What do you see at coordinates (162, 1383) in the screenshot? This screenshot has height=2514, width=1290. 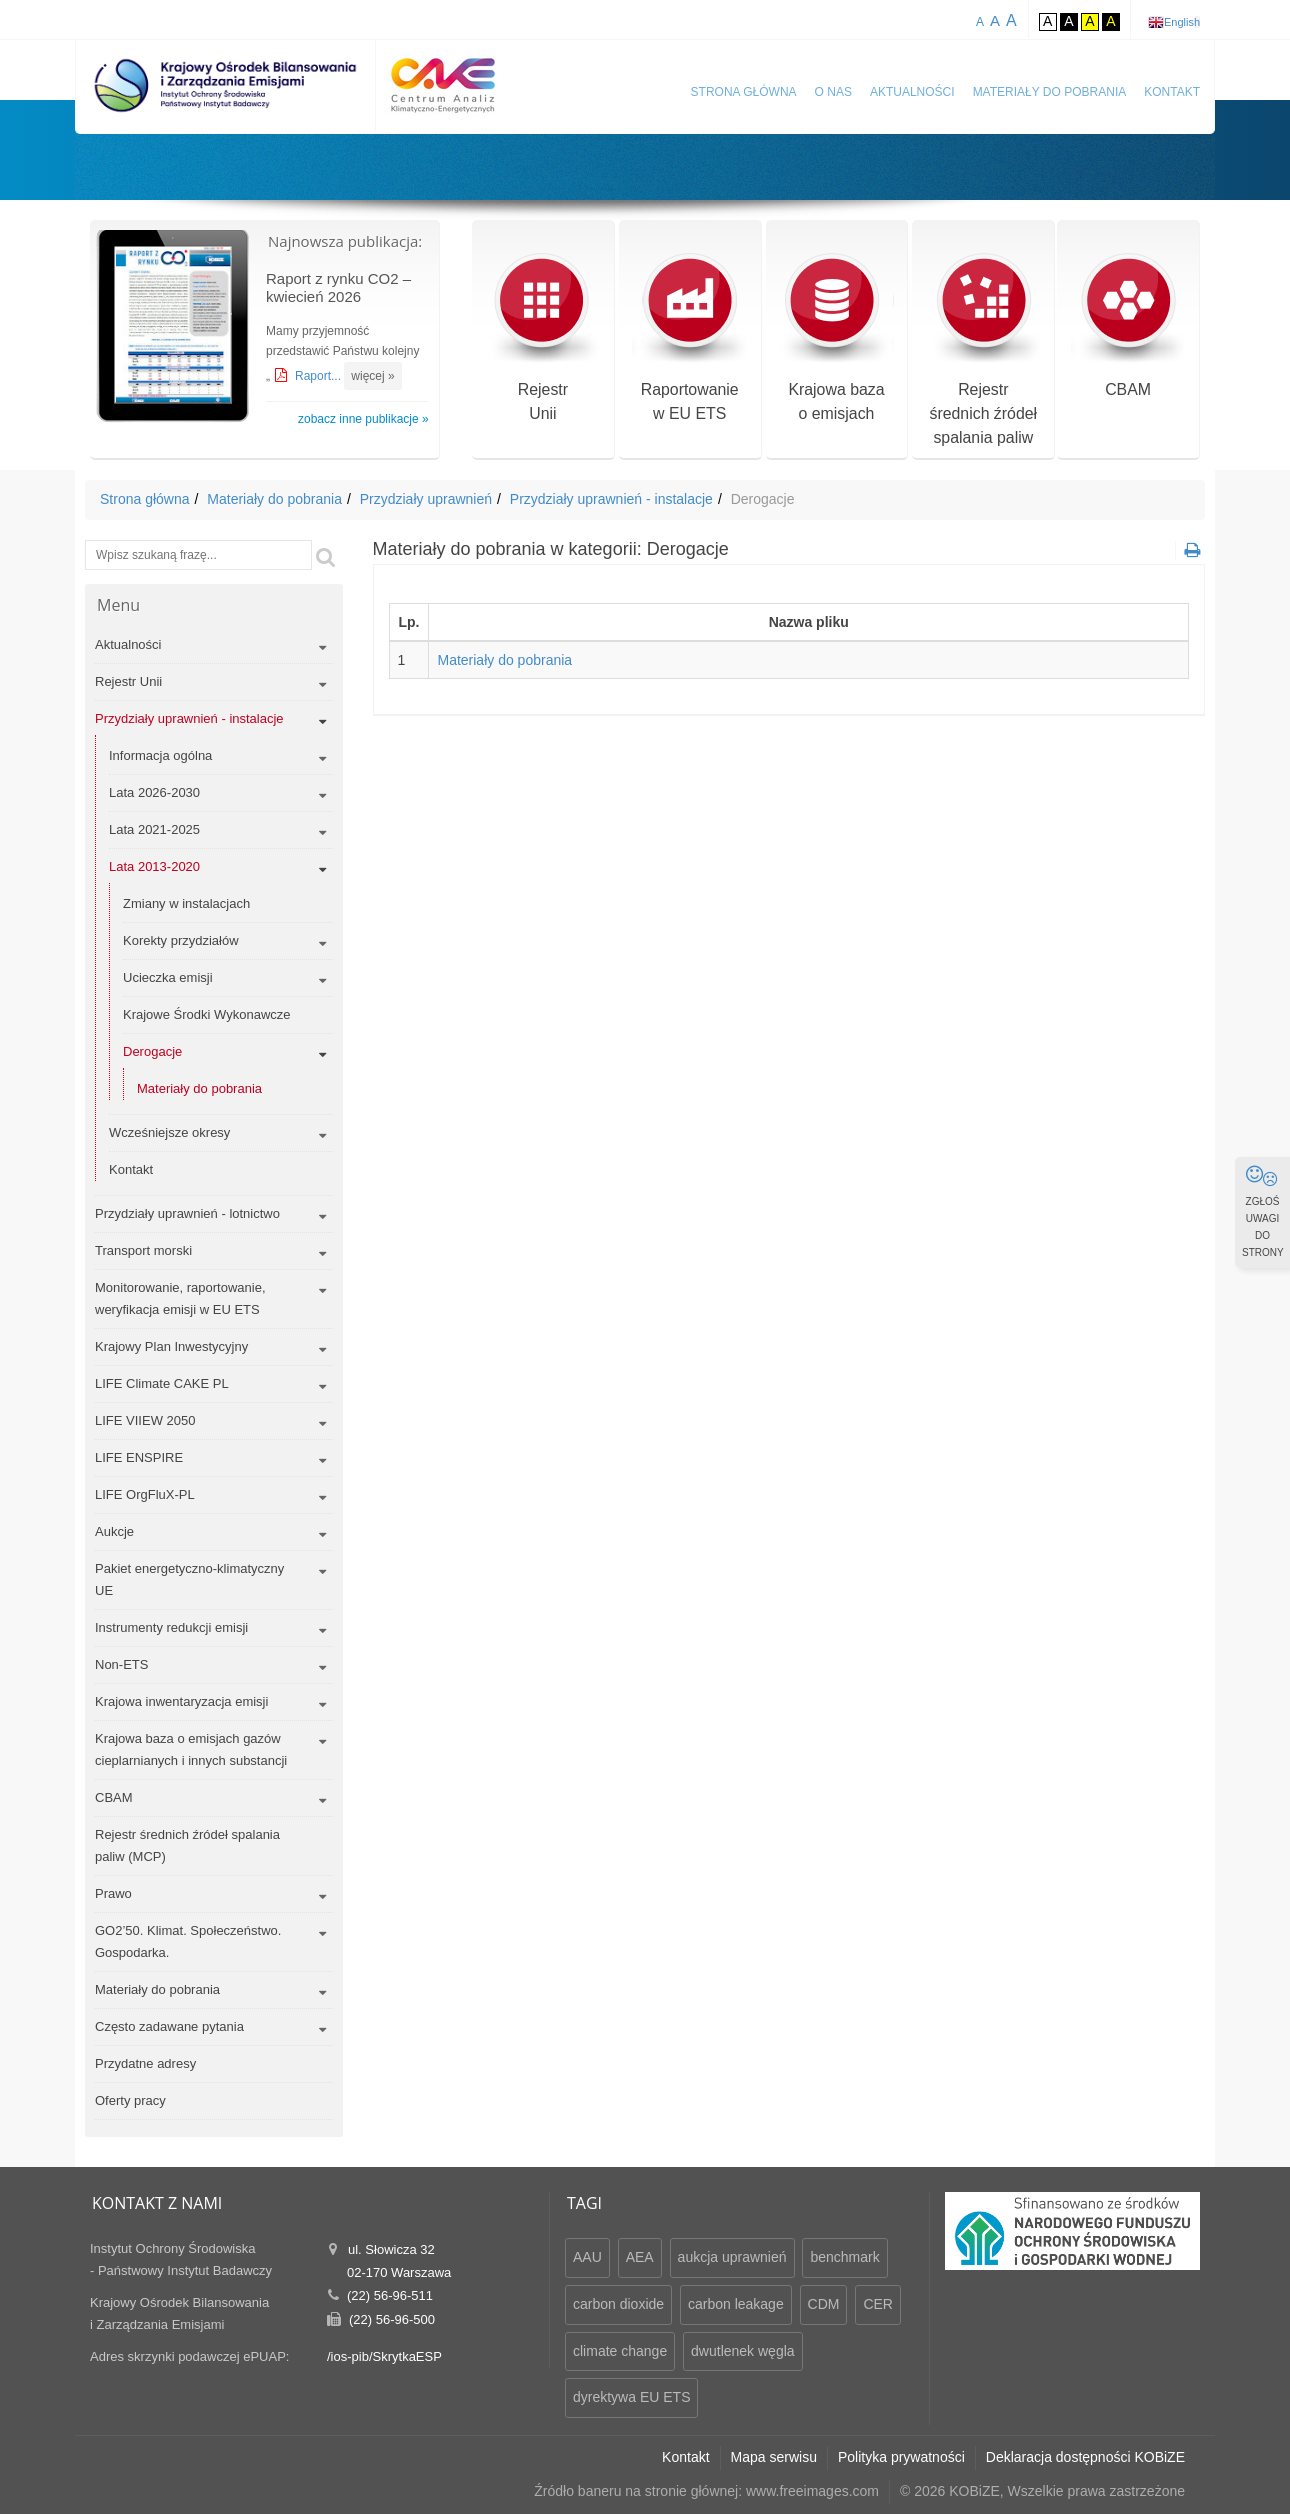 I see `LIFE Climate CAKE PL` at bounding box center [162, 1383].